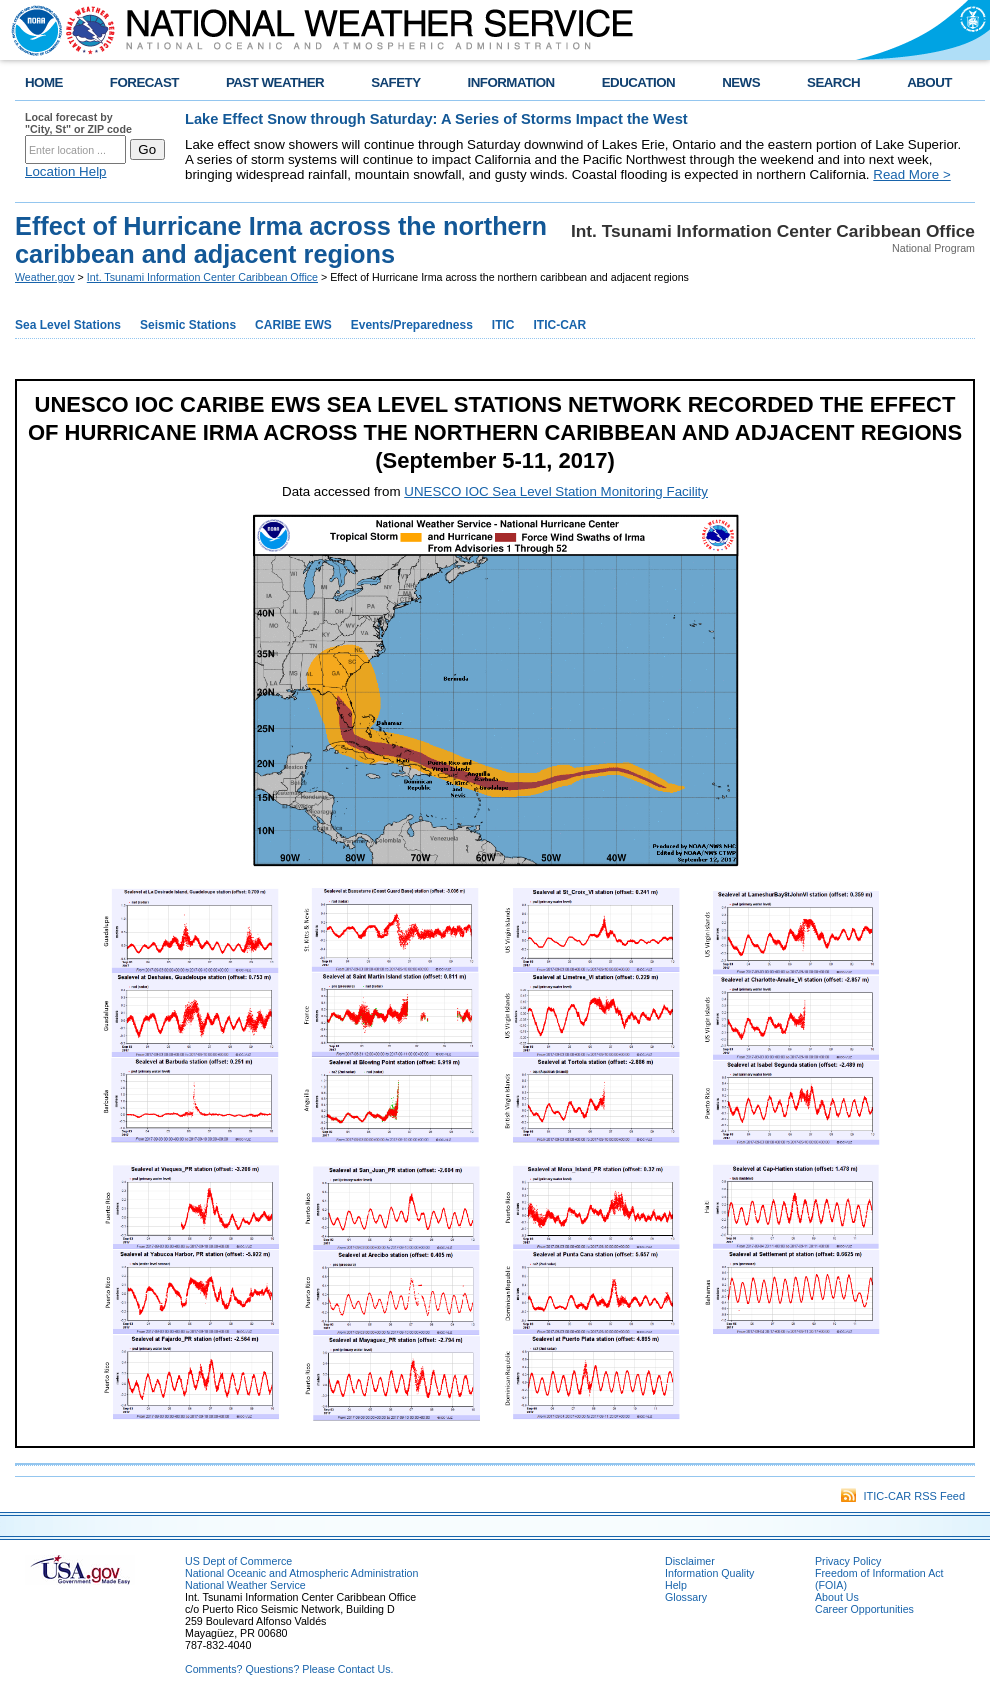 The height and width of the screenshot is (1705, 990). I want to click on HOME, so click(44, 82).